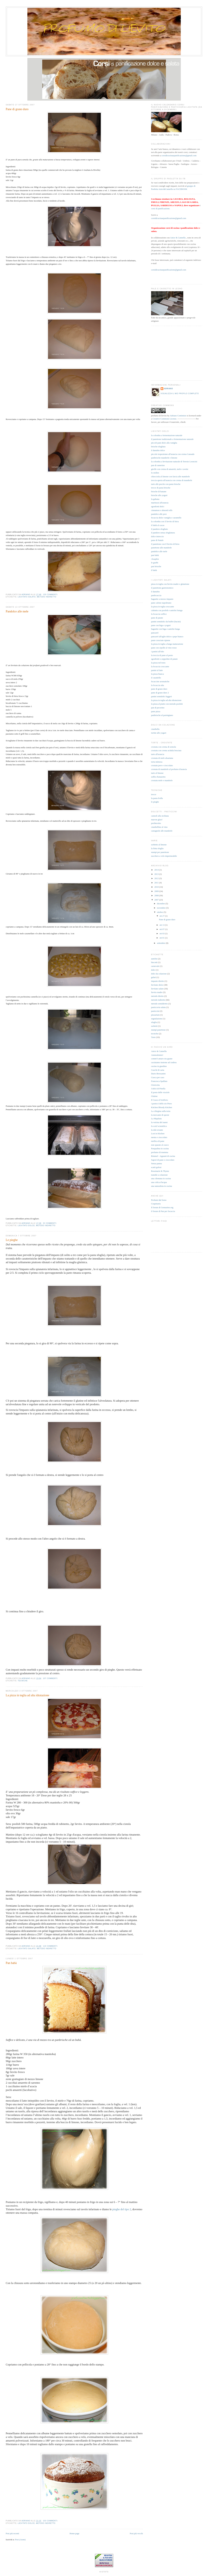  I want to click on comm'è amaro stu ppane, so click(161, 1058).